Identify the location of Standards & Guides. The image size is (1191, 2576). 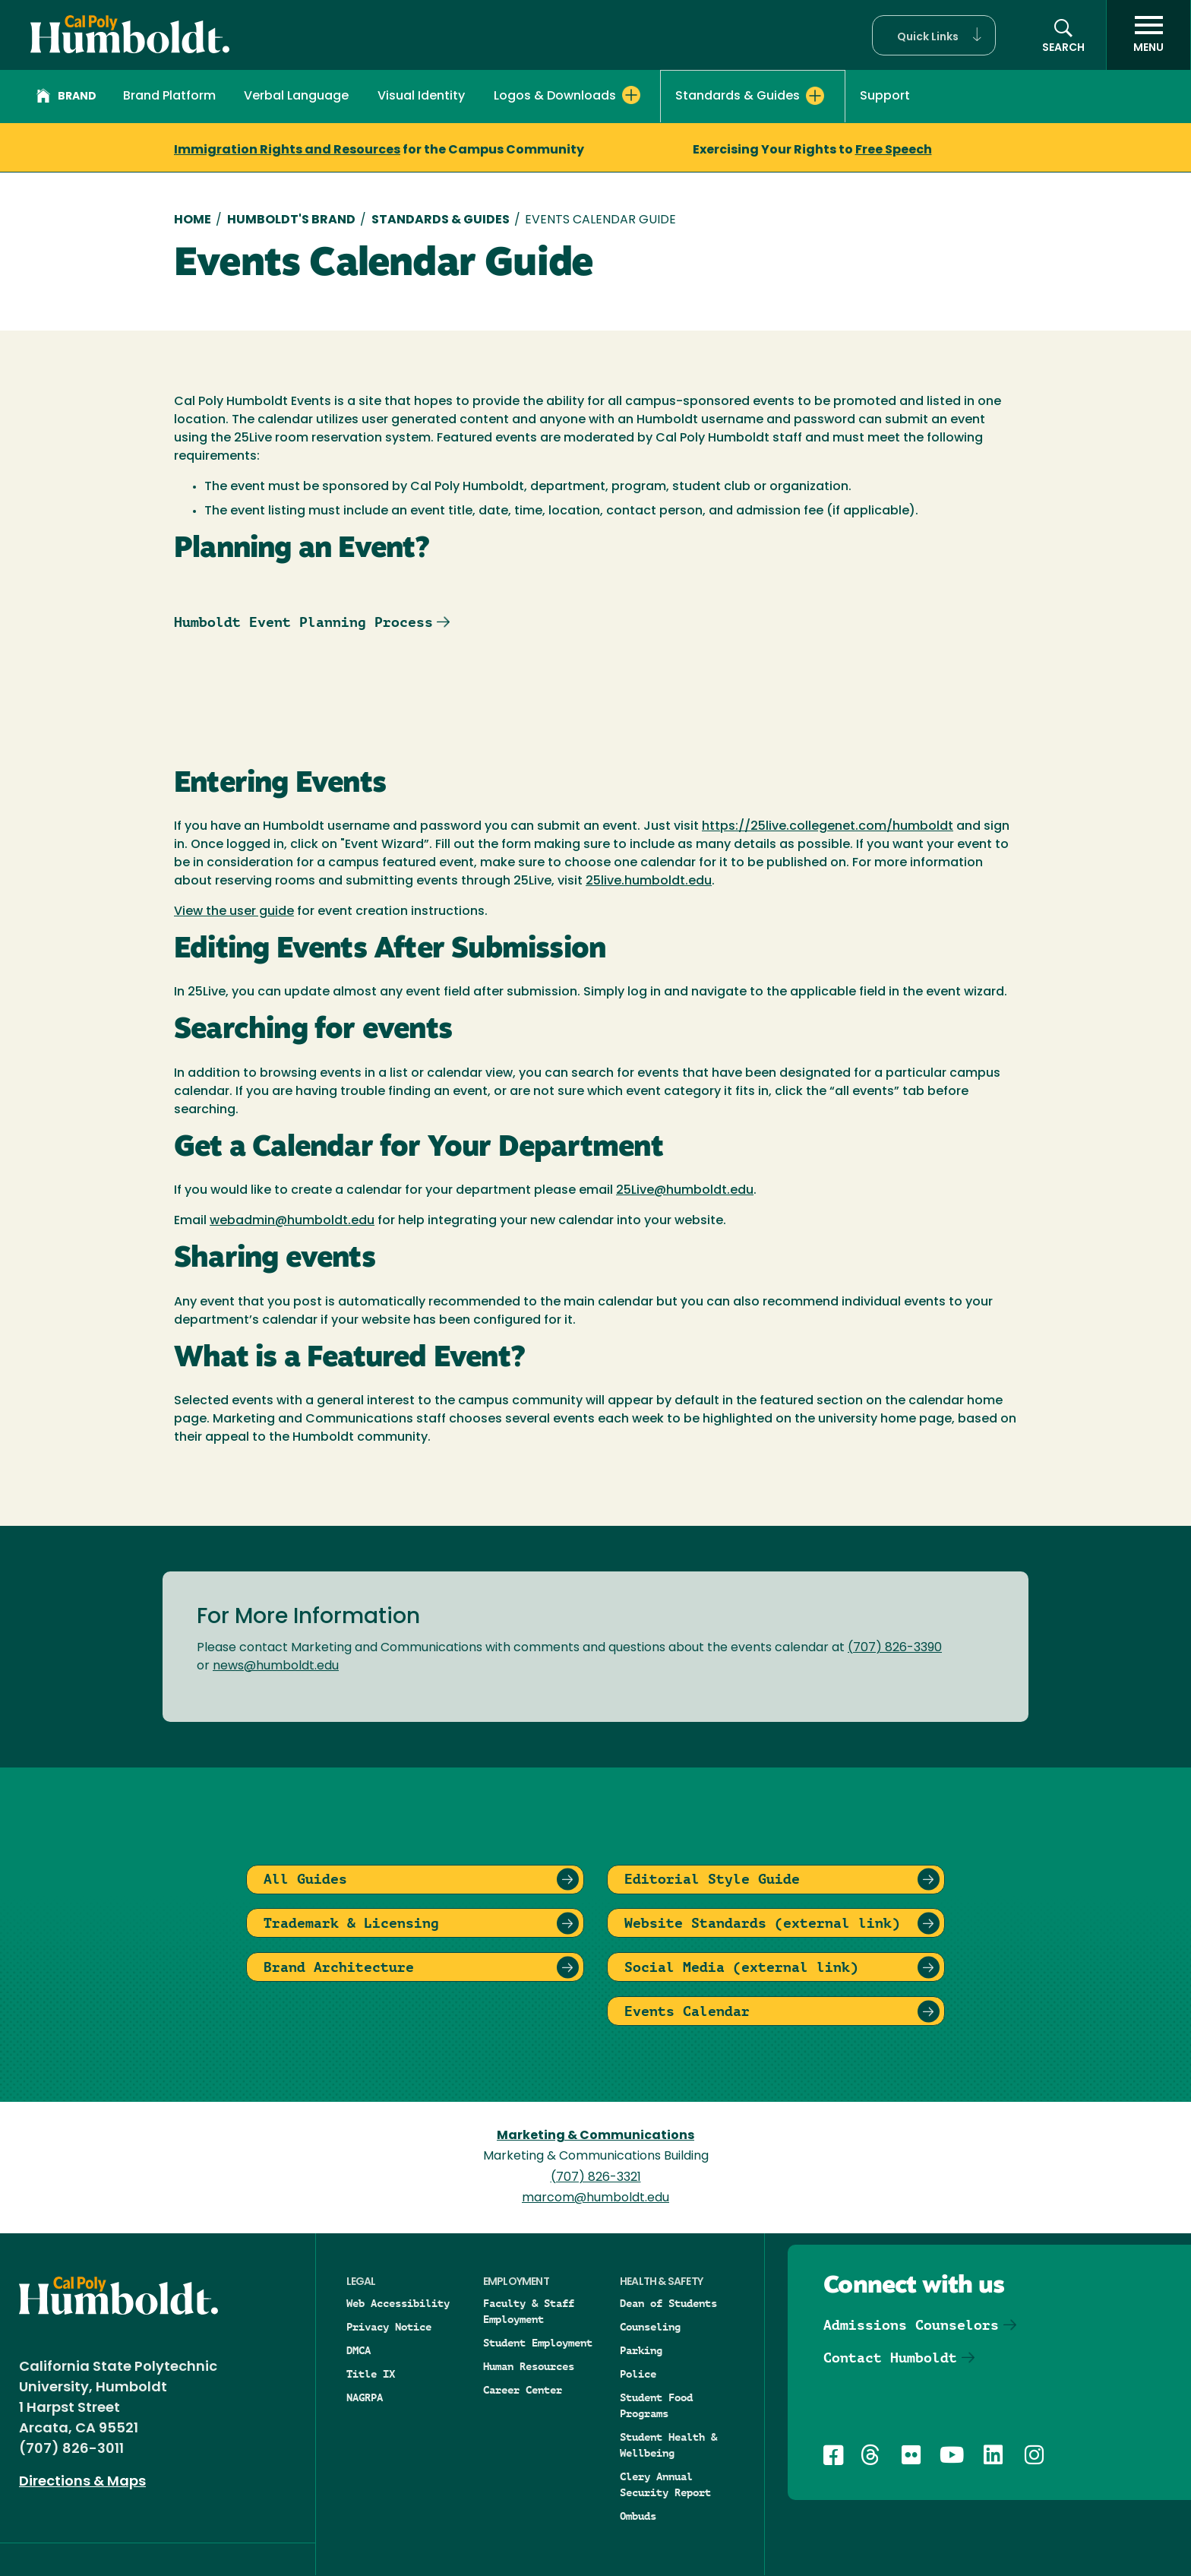
(440, 220).